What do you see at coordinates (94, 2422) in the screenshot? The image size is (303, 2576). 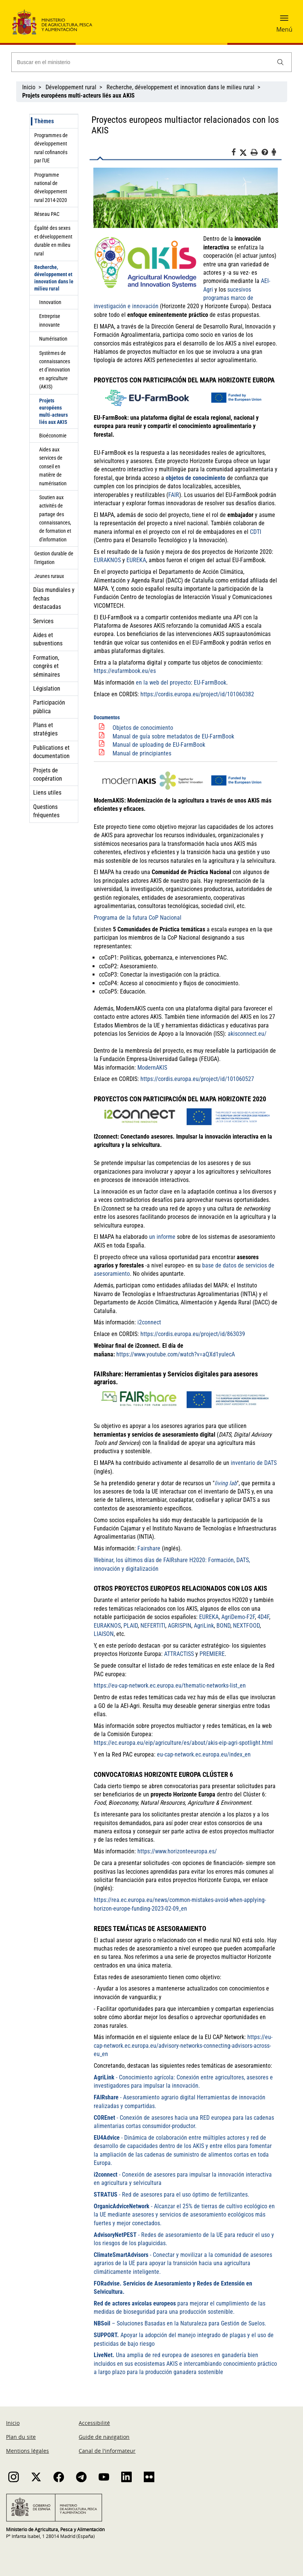 I see `Accessibilité` at bounding box center [94, 2422].